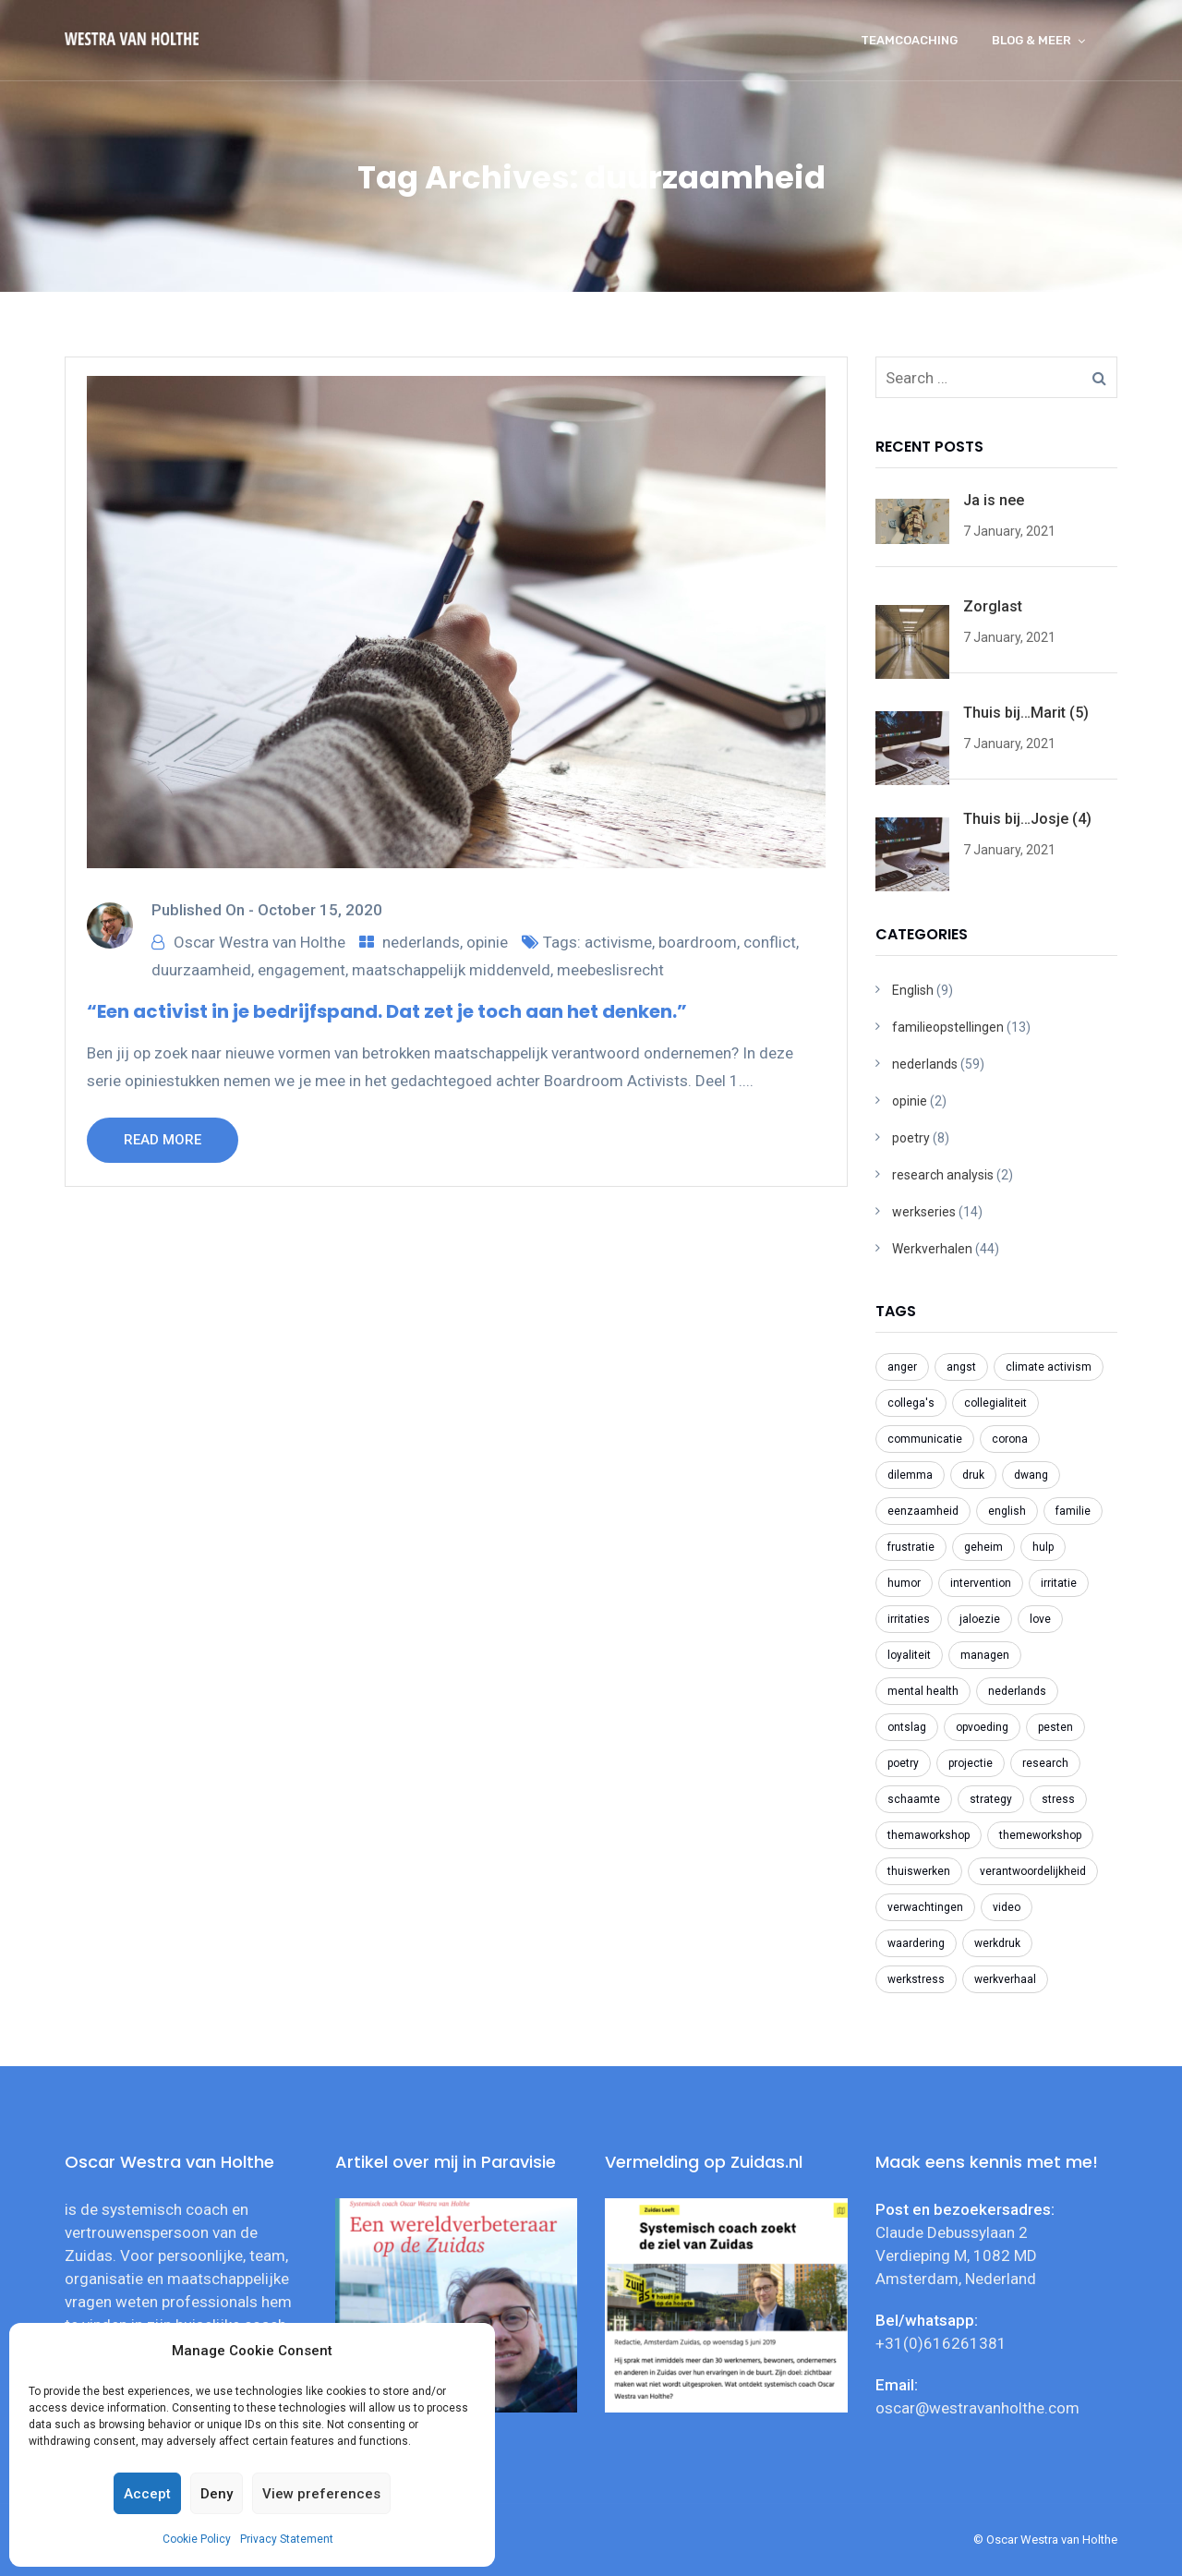 This screenshot has width=1182, height=2576. I want to click on Oscar Westra van Holthe, so click(259, 942).